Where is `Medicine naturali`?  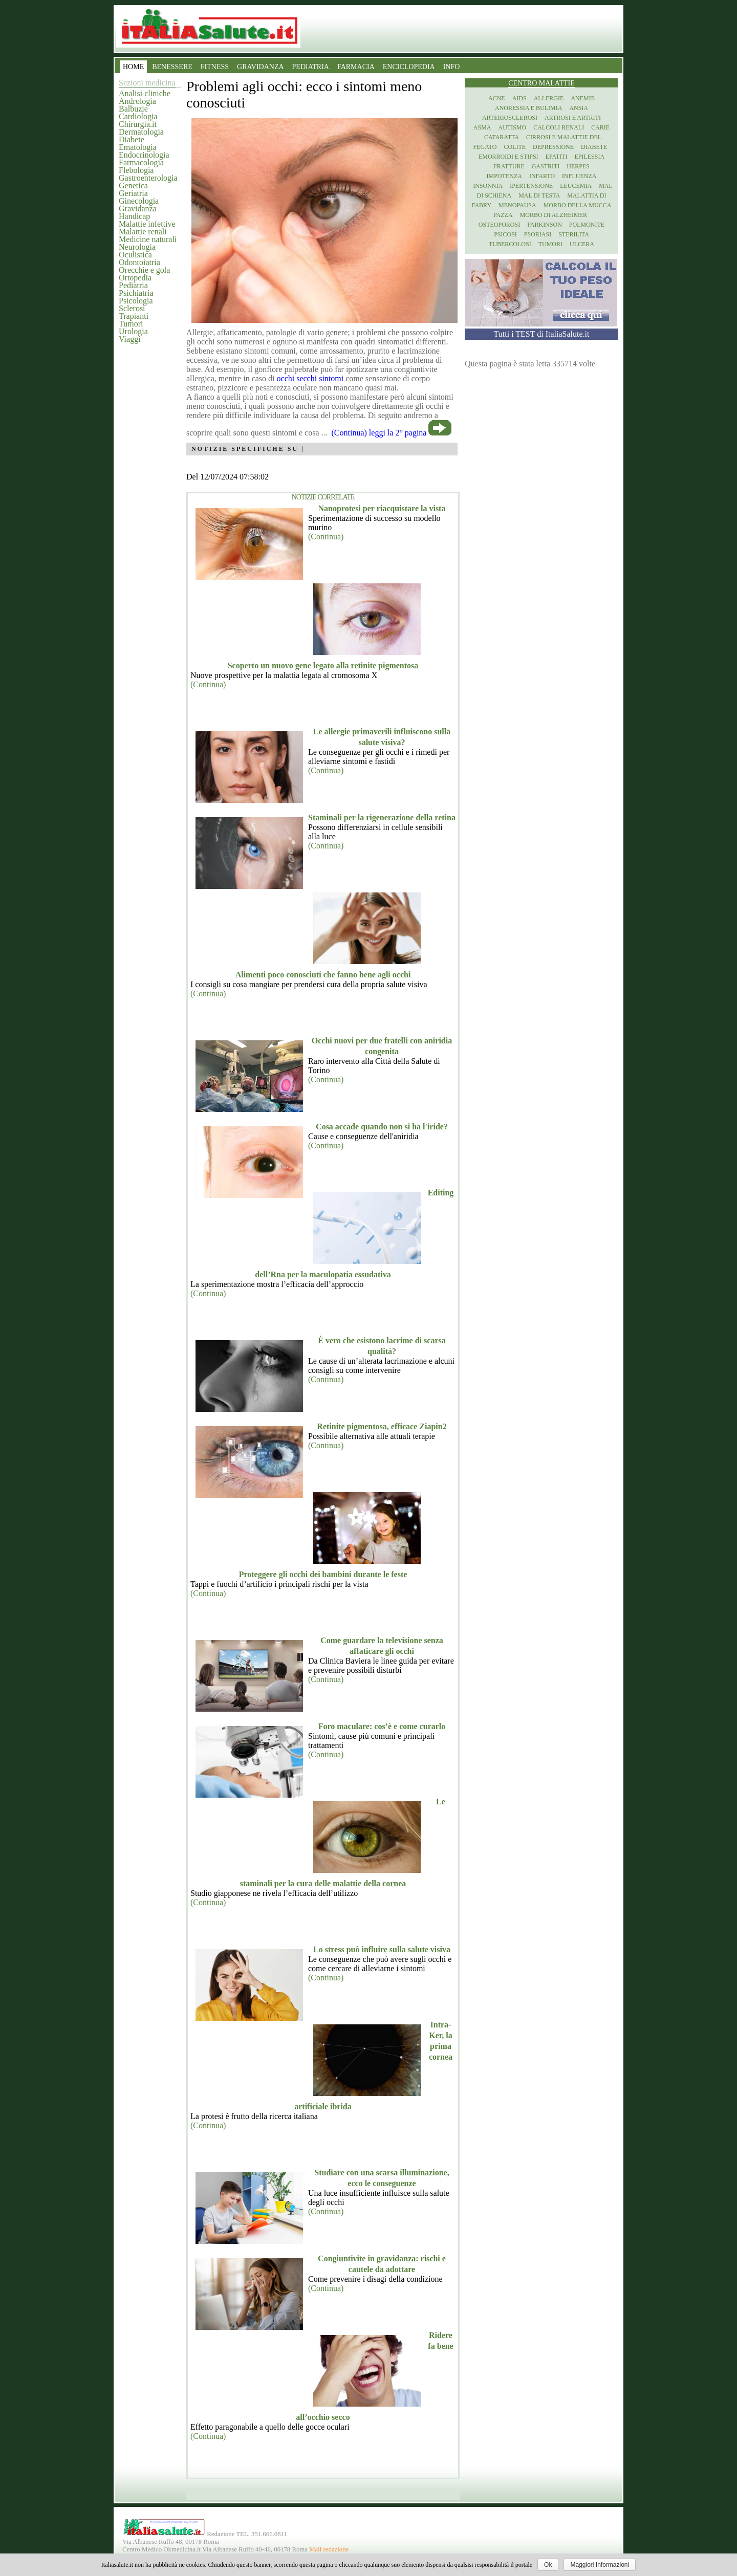 Medicine naturali is located at coordinates (148, 239).